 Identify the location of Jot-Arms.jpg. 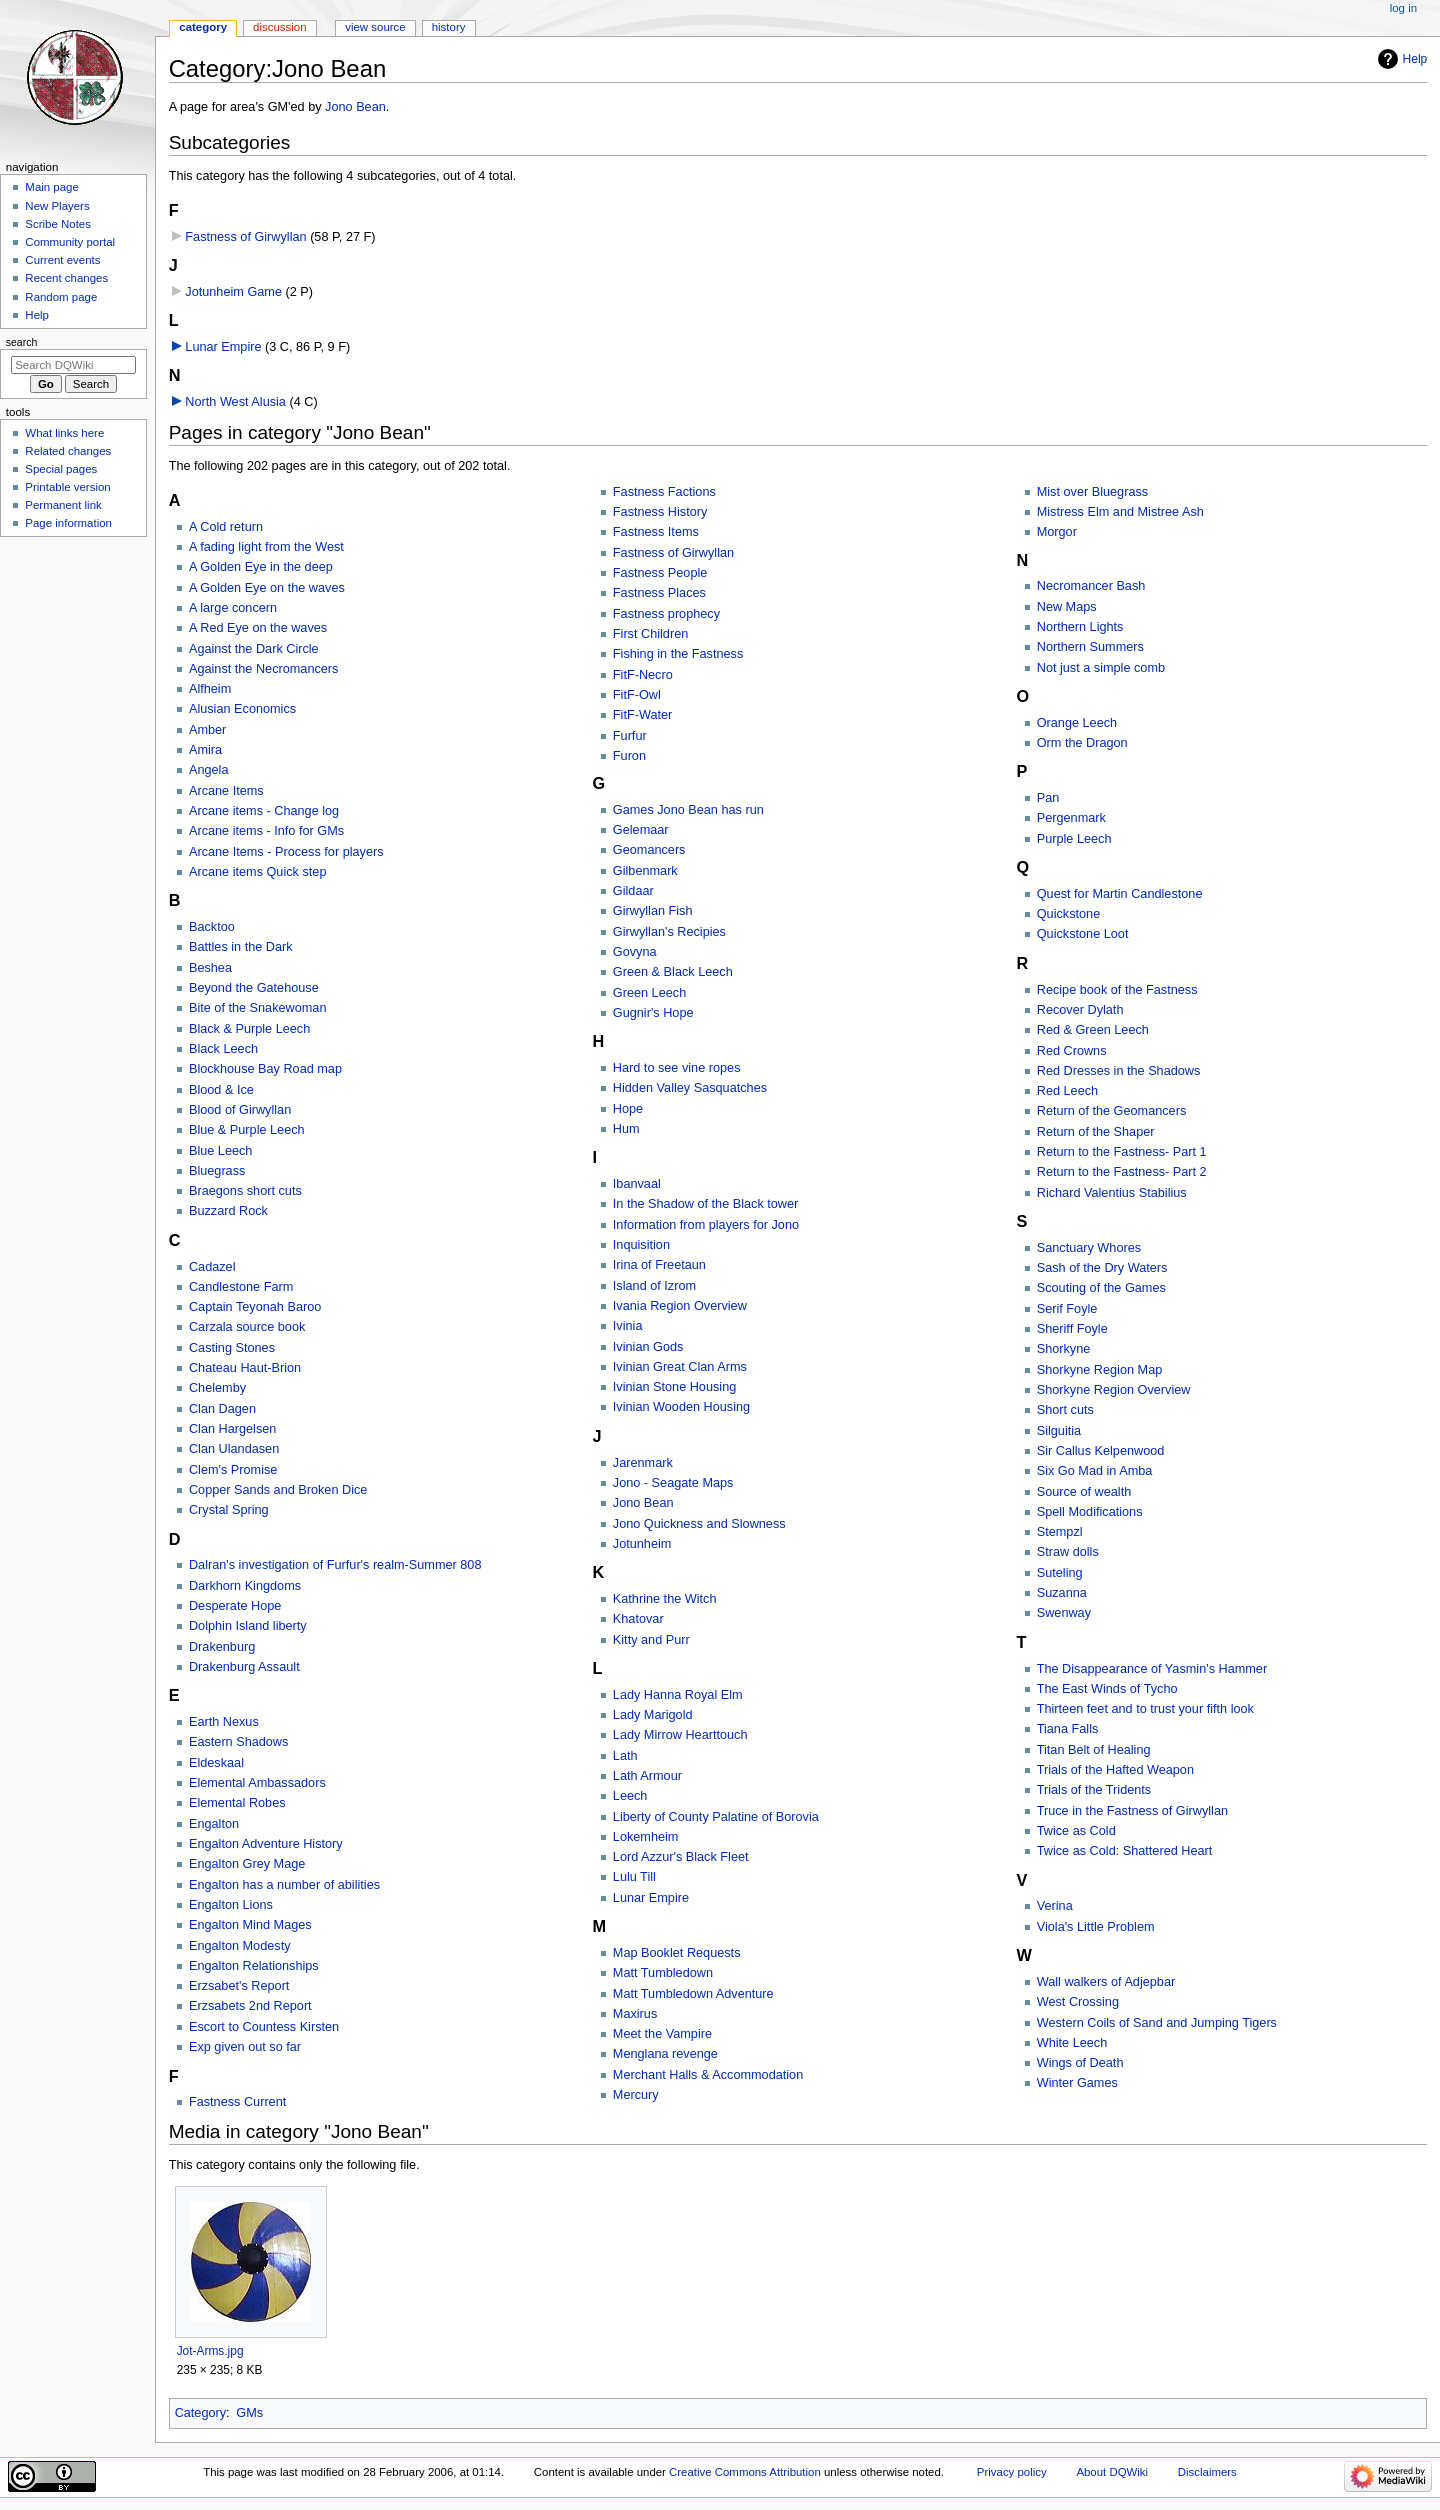
(210, 2351).